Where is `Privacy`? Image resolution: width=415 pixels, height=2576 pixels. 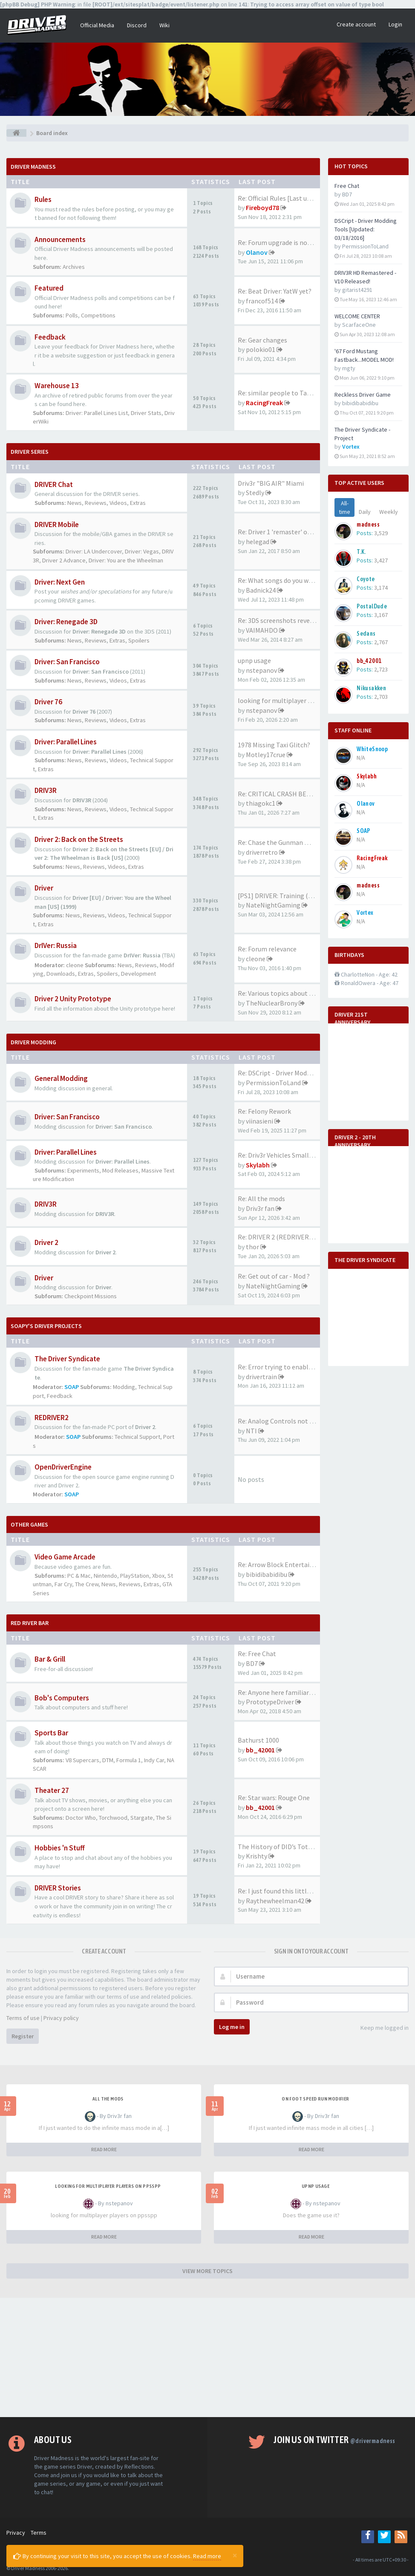 Privacy is located at coordinates (15, 2532).